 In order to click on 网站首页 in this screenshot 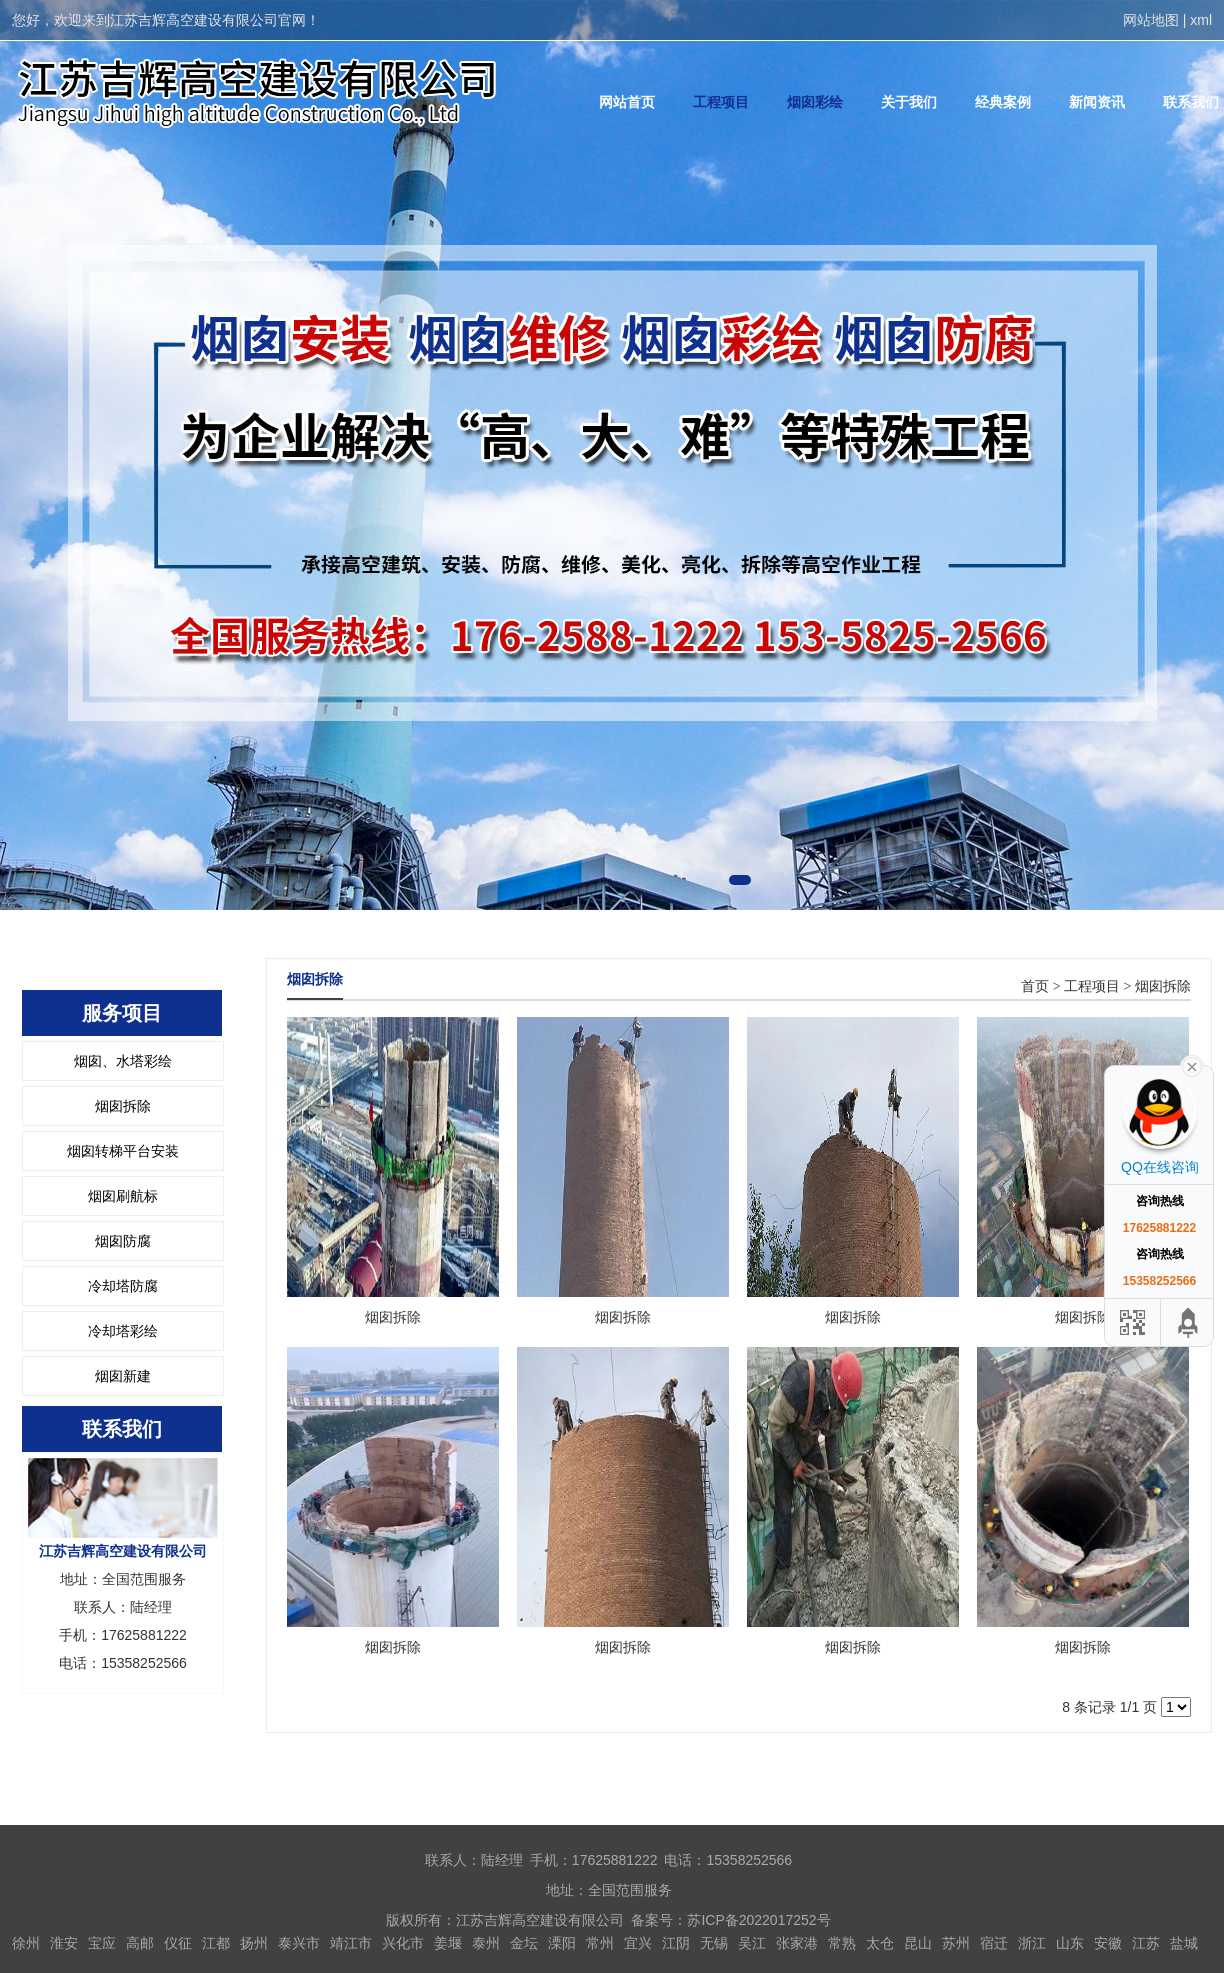, I will do `click(627, 102)`.